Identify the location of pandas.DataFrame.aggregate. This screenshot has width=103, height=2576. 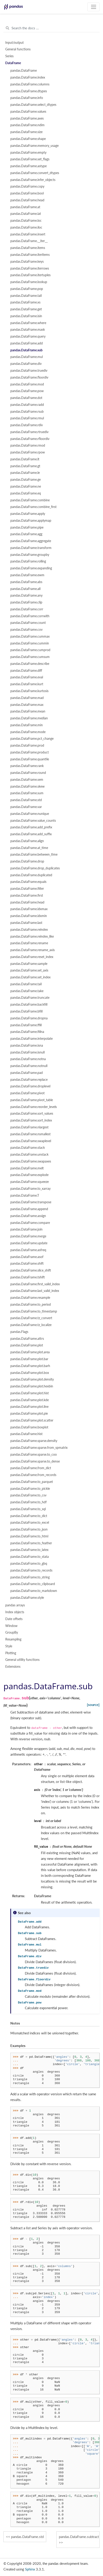
(30, 541).